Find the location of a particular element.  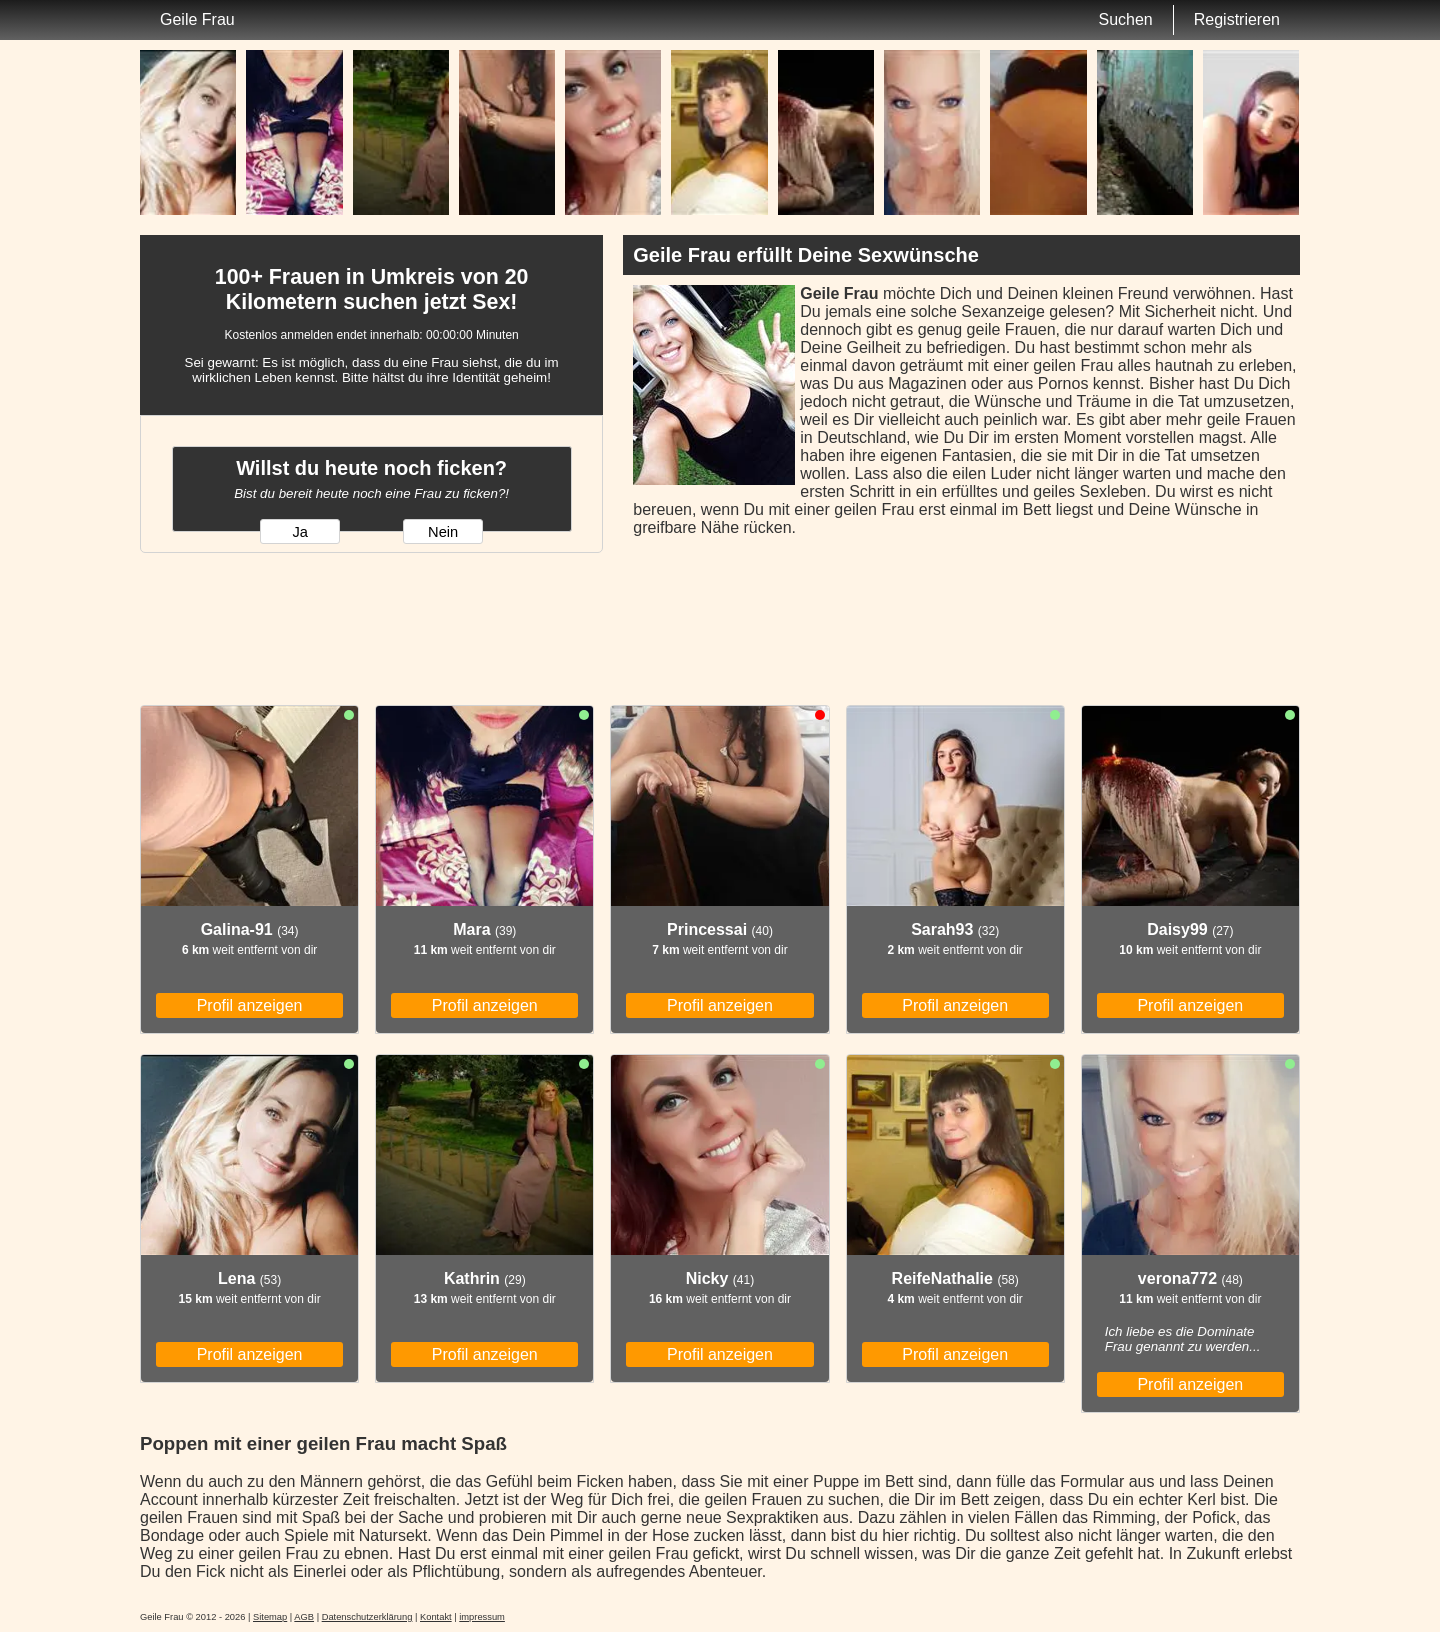

impressum is located at coordinates (482, 1617).